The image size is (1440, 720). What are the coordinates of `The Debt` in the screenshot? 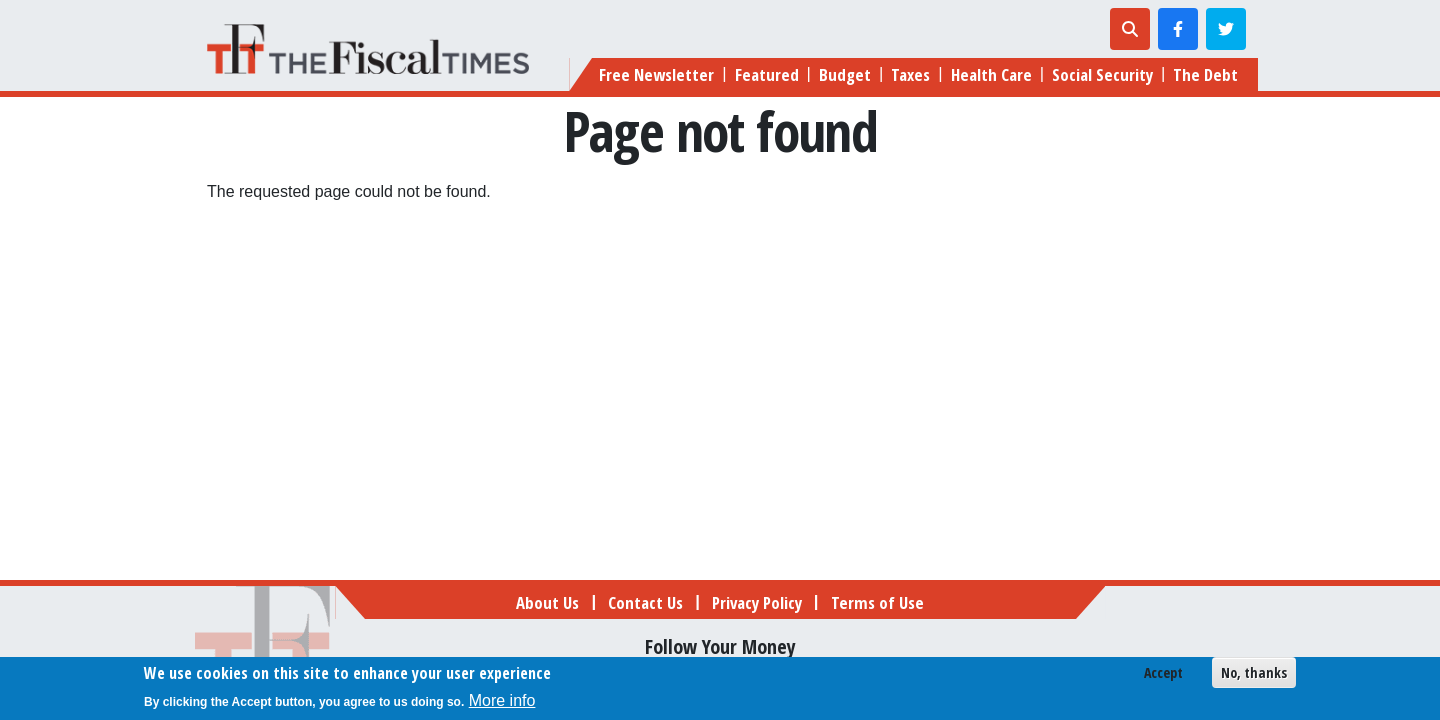 It's located at (1205, 74).